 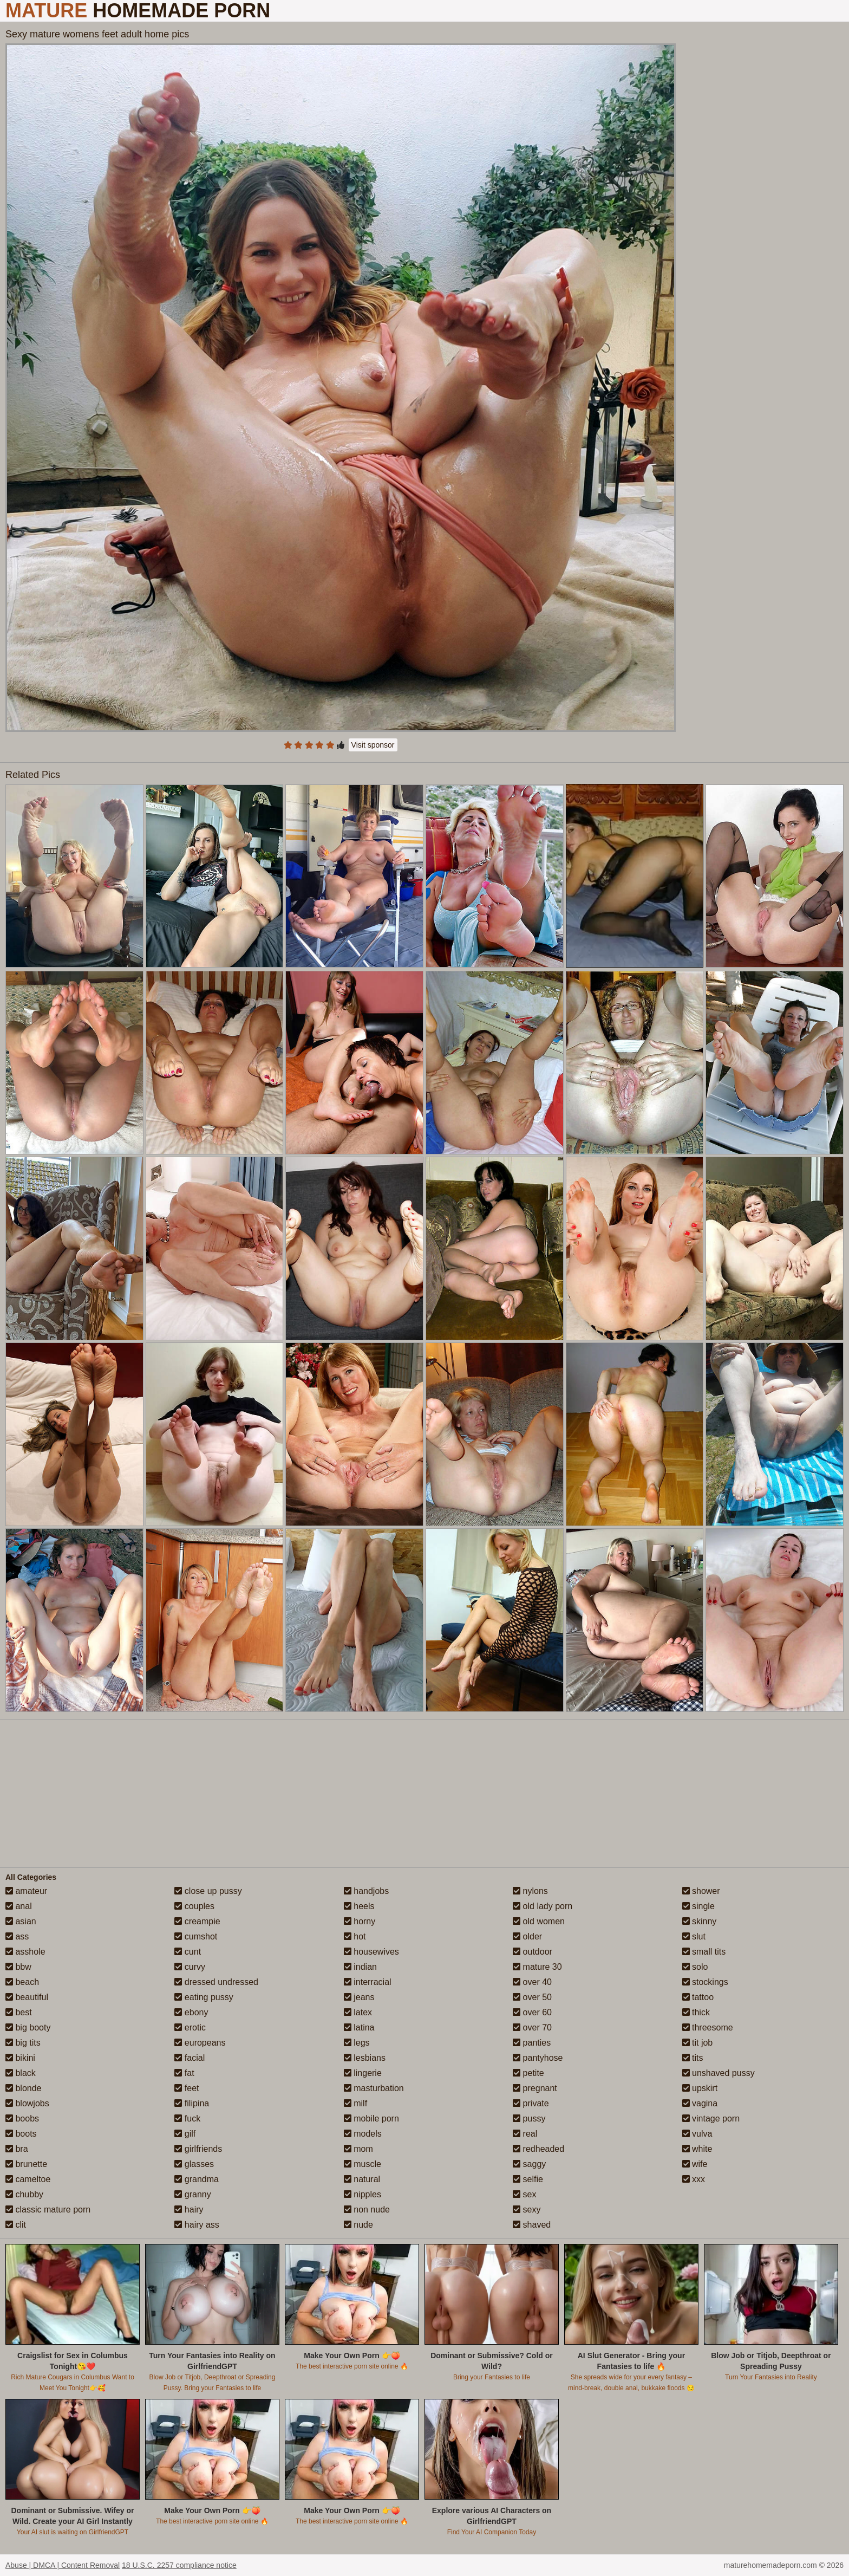 I want to click on feet, so click(x=186, y=2088).